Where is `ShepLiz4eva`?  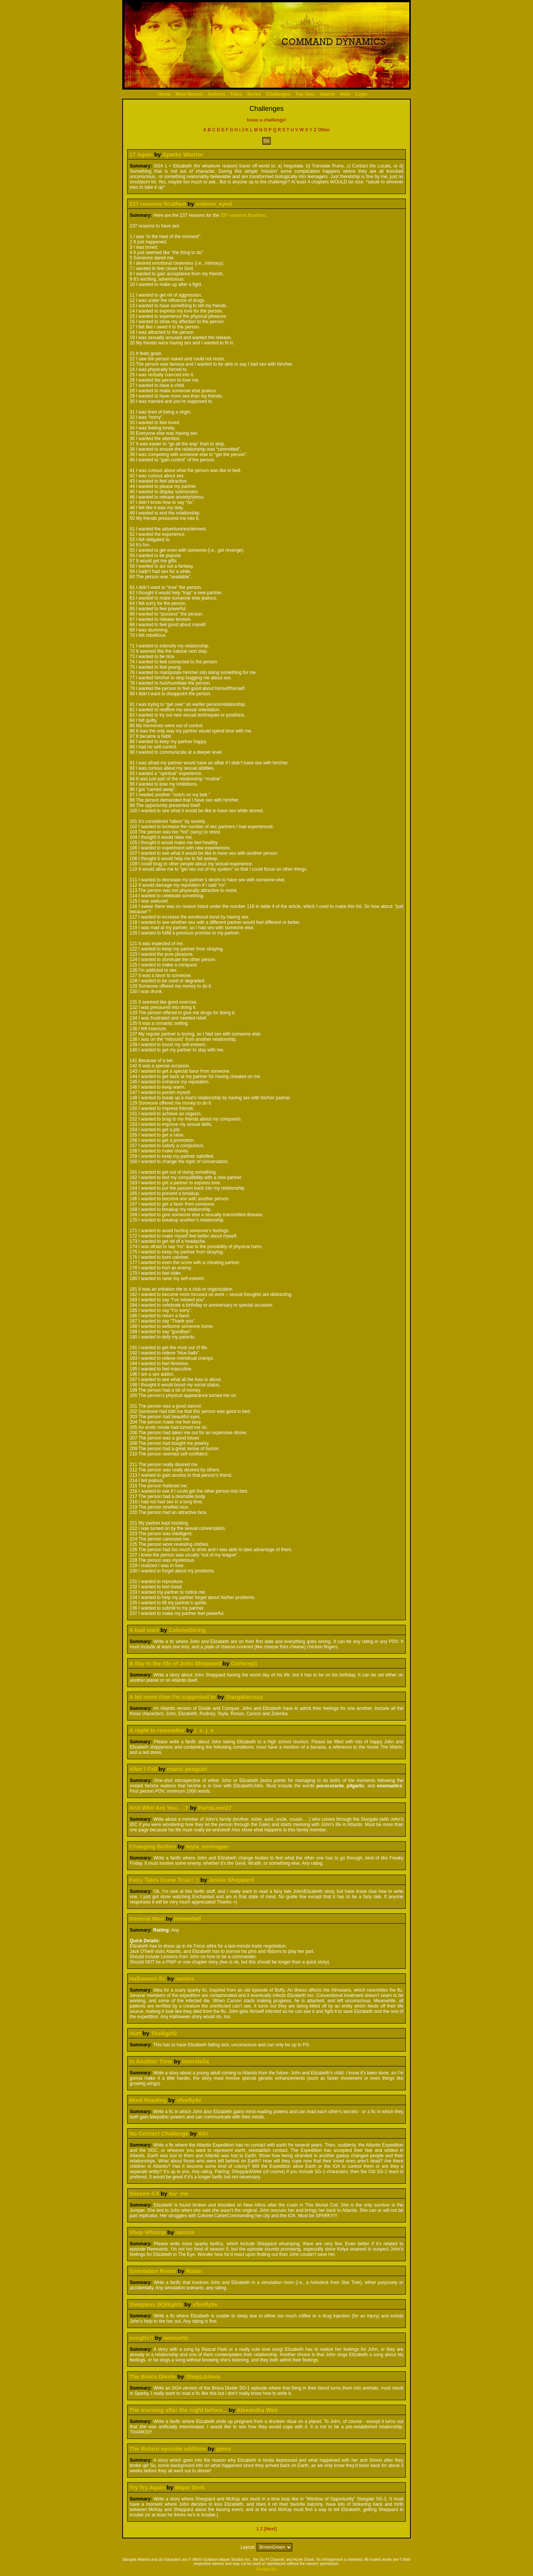
ShepLiz4eva is located at coordinates (203, 2376).